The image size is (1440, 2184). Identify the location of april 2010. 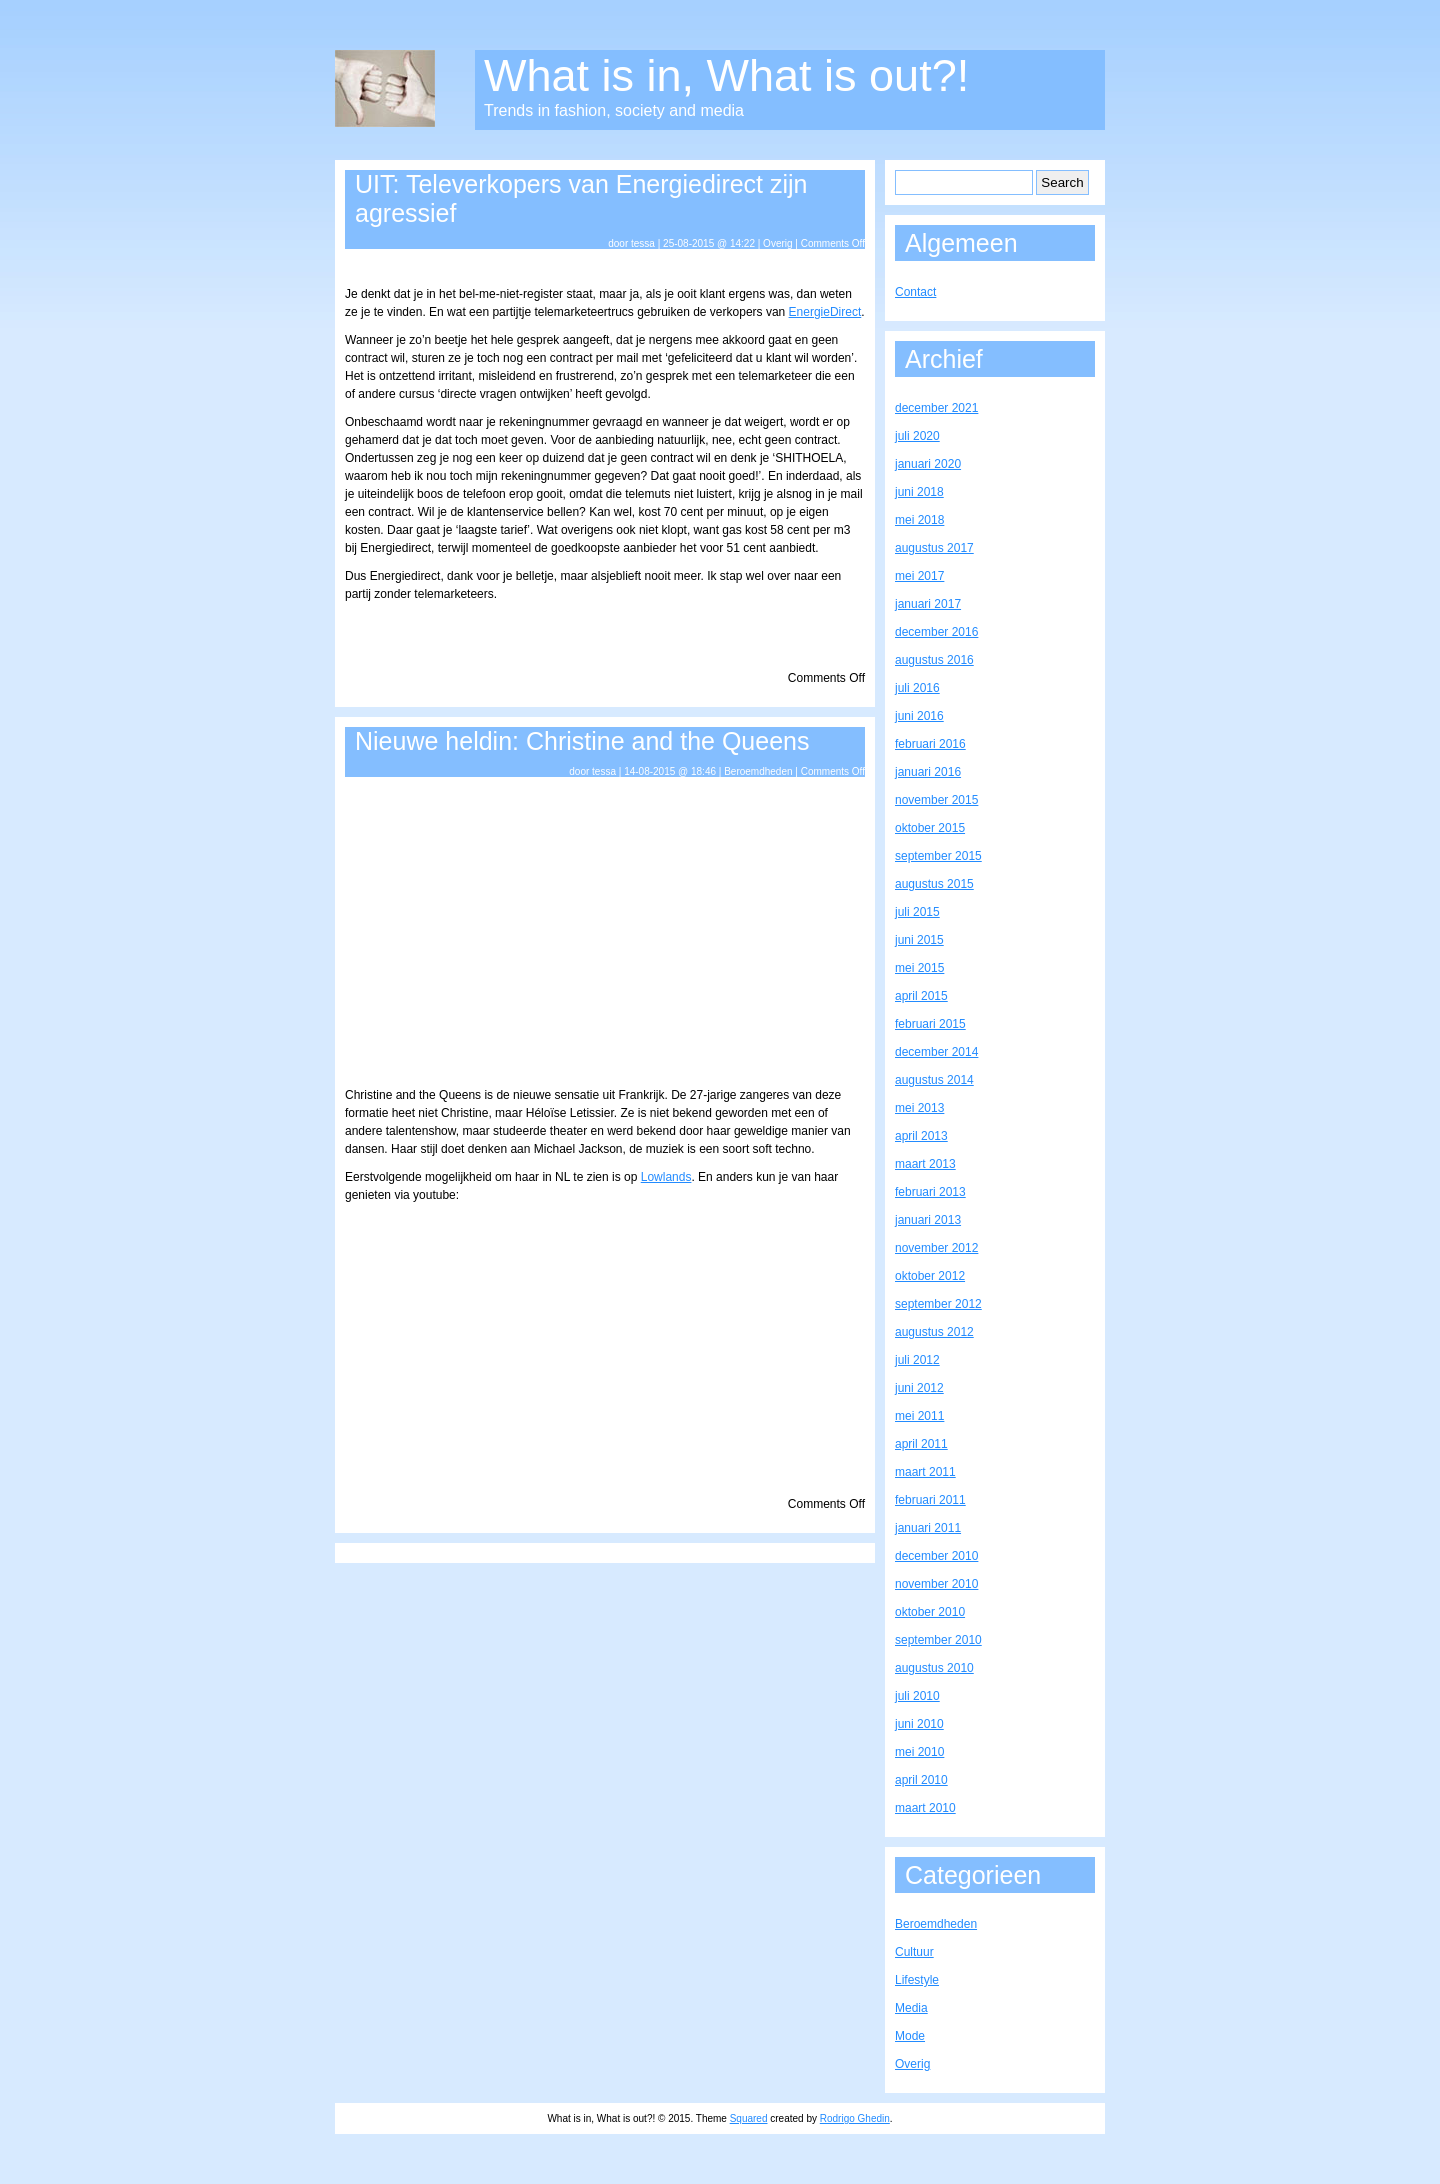
(921, 1780).